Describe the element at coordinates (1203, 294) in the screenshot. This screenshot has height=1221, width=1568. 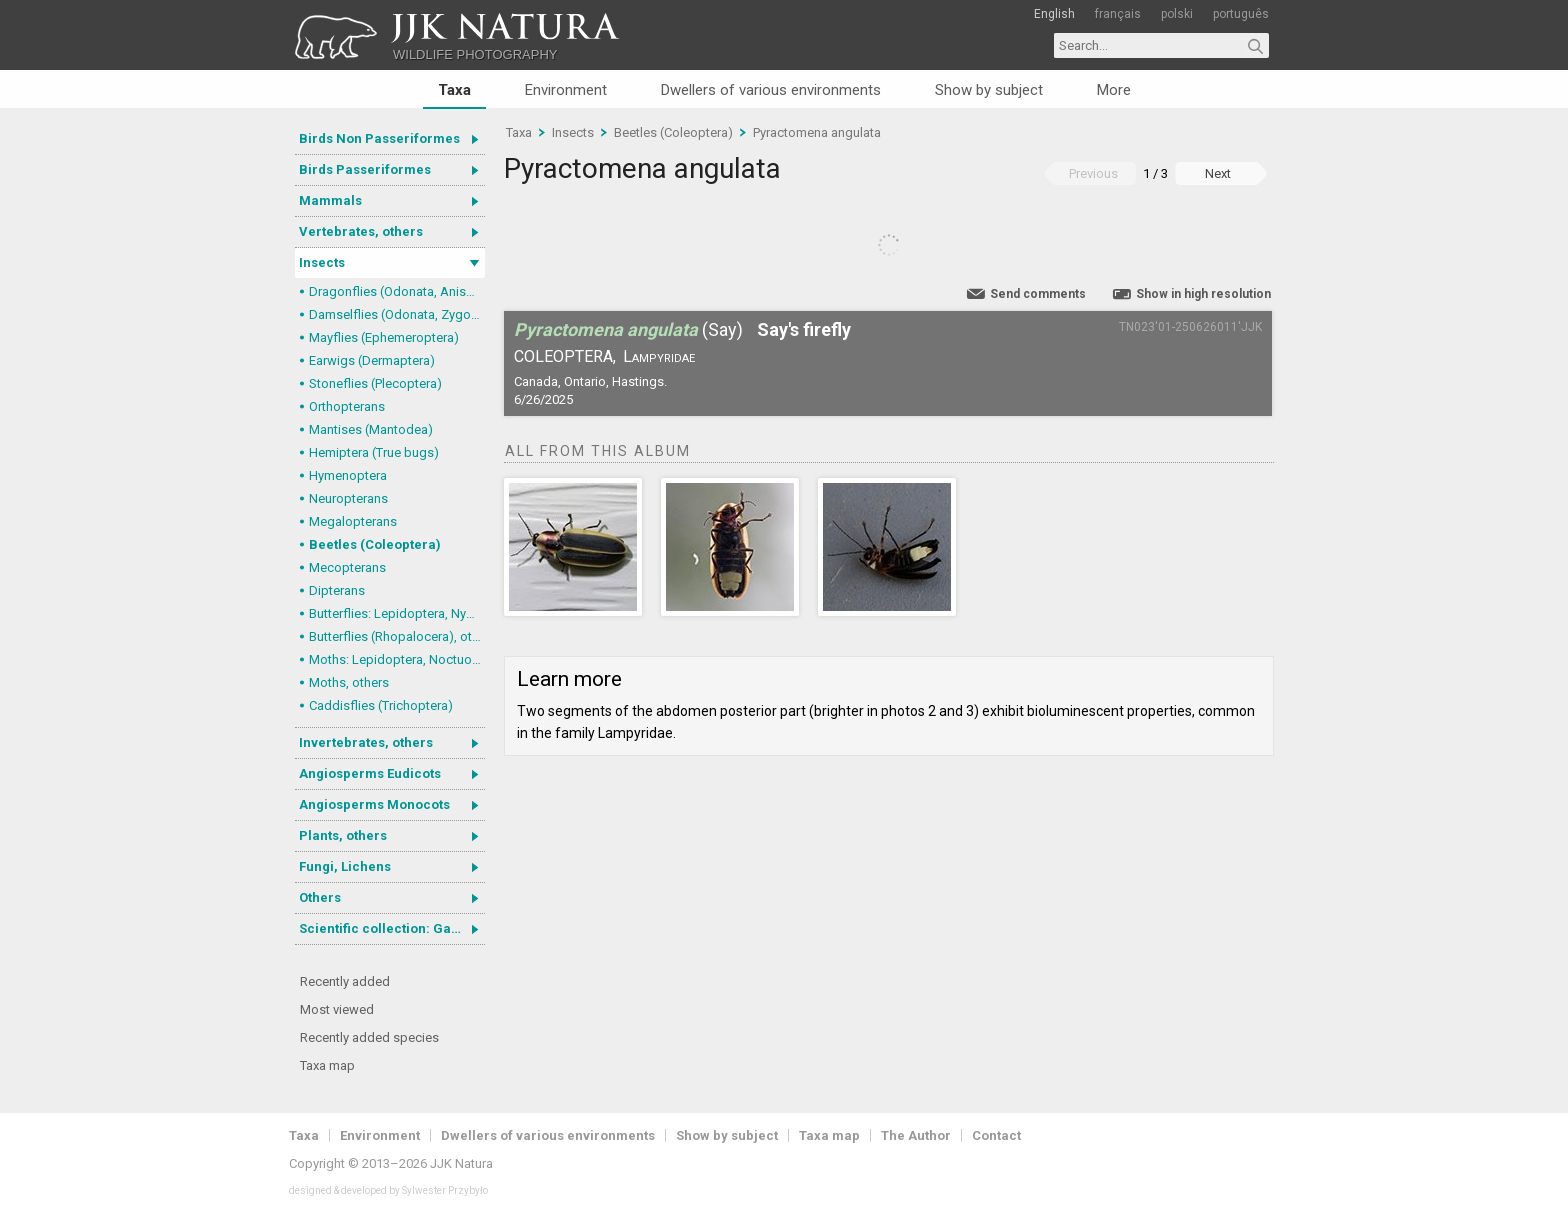
I see `Show in high resolution` at that location.